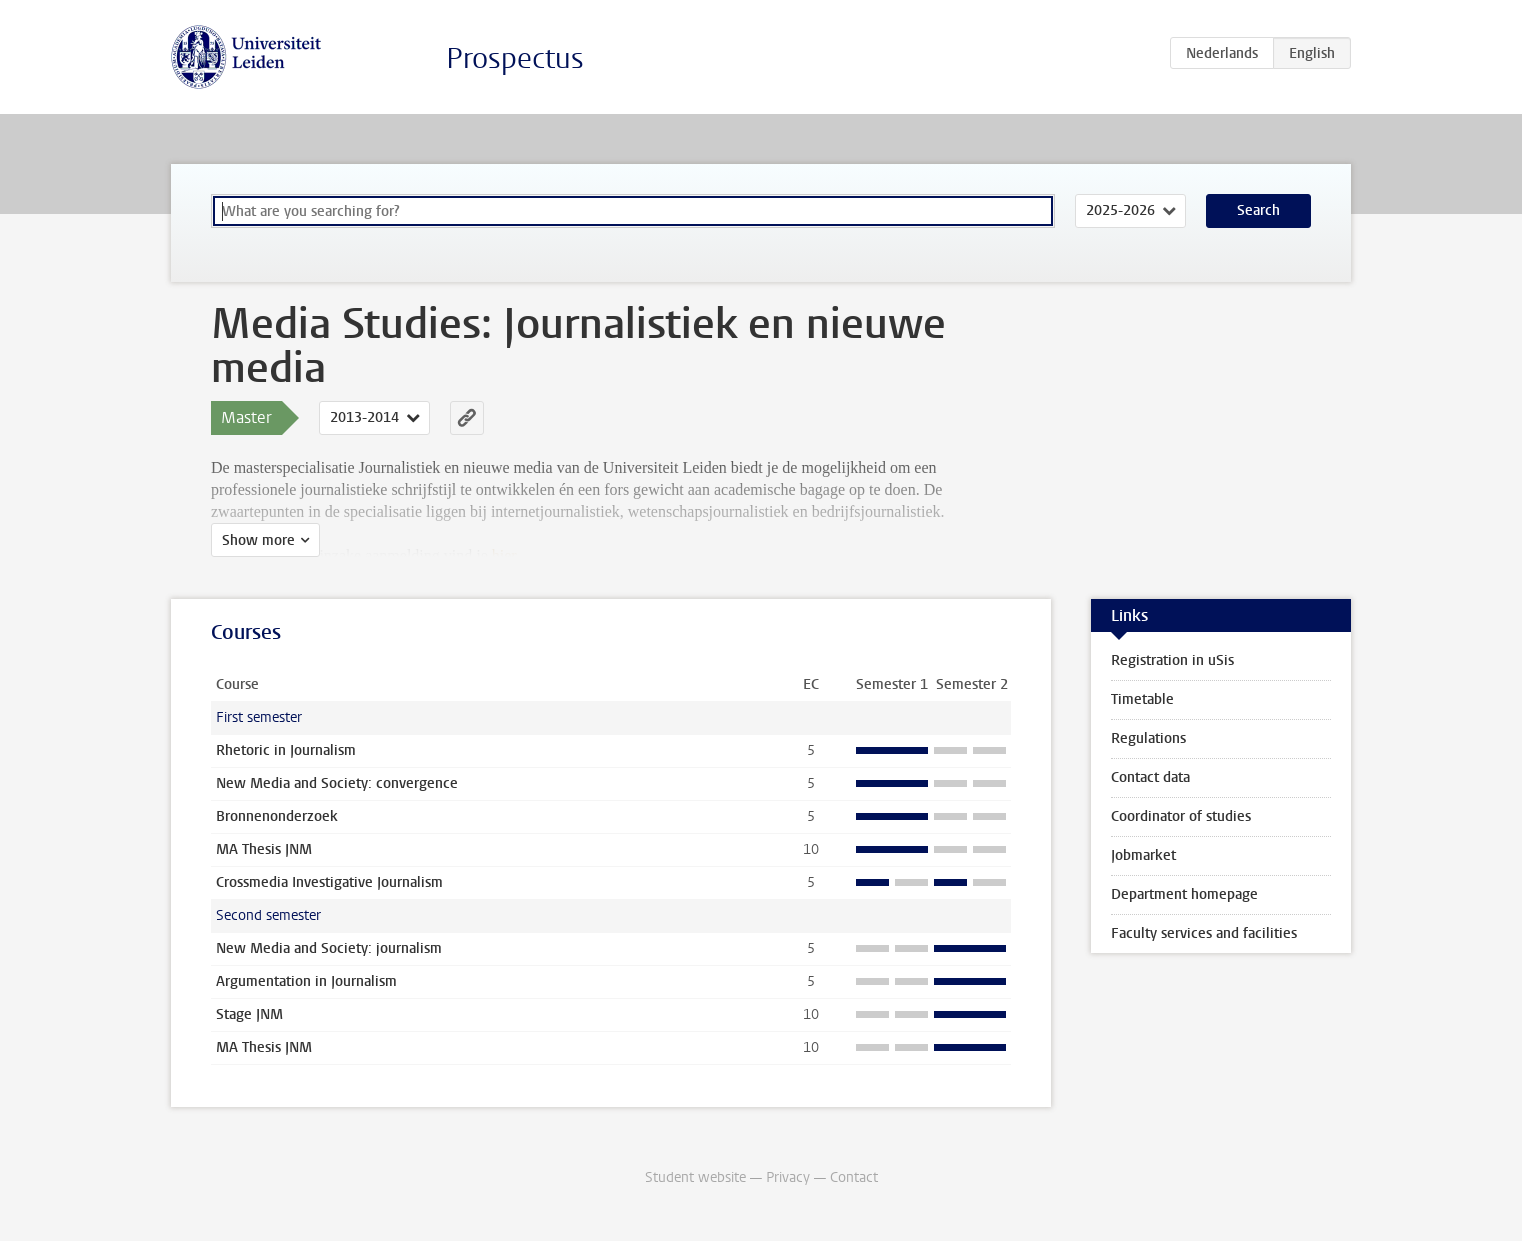 This screenshot has height=1241, width=1522. I want to click on Crossmedia Investigative Journalism, so click(329, 882).